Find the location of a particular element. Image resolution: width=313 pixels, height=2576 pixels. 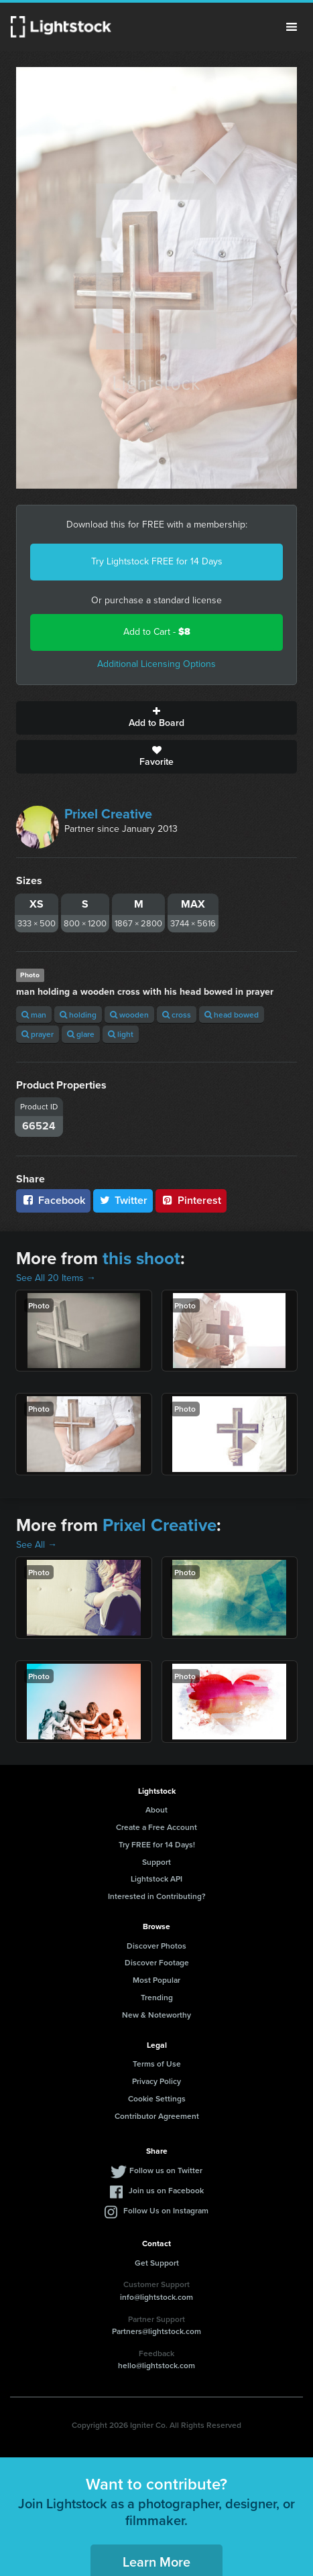

Menu is located at coordinates (291, 27).